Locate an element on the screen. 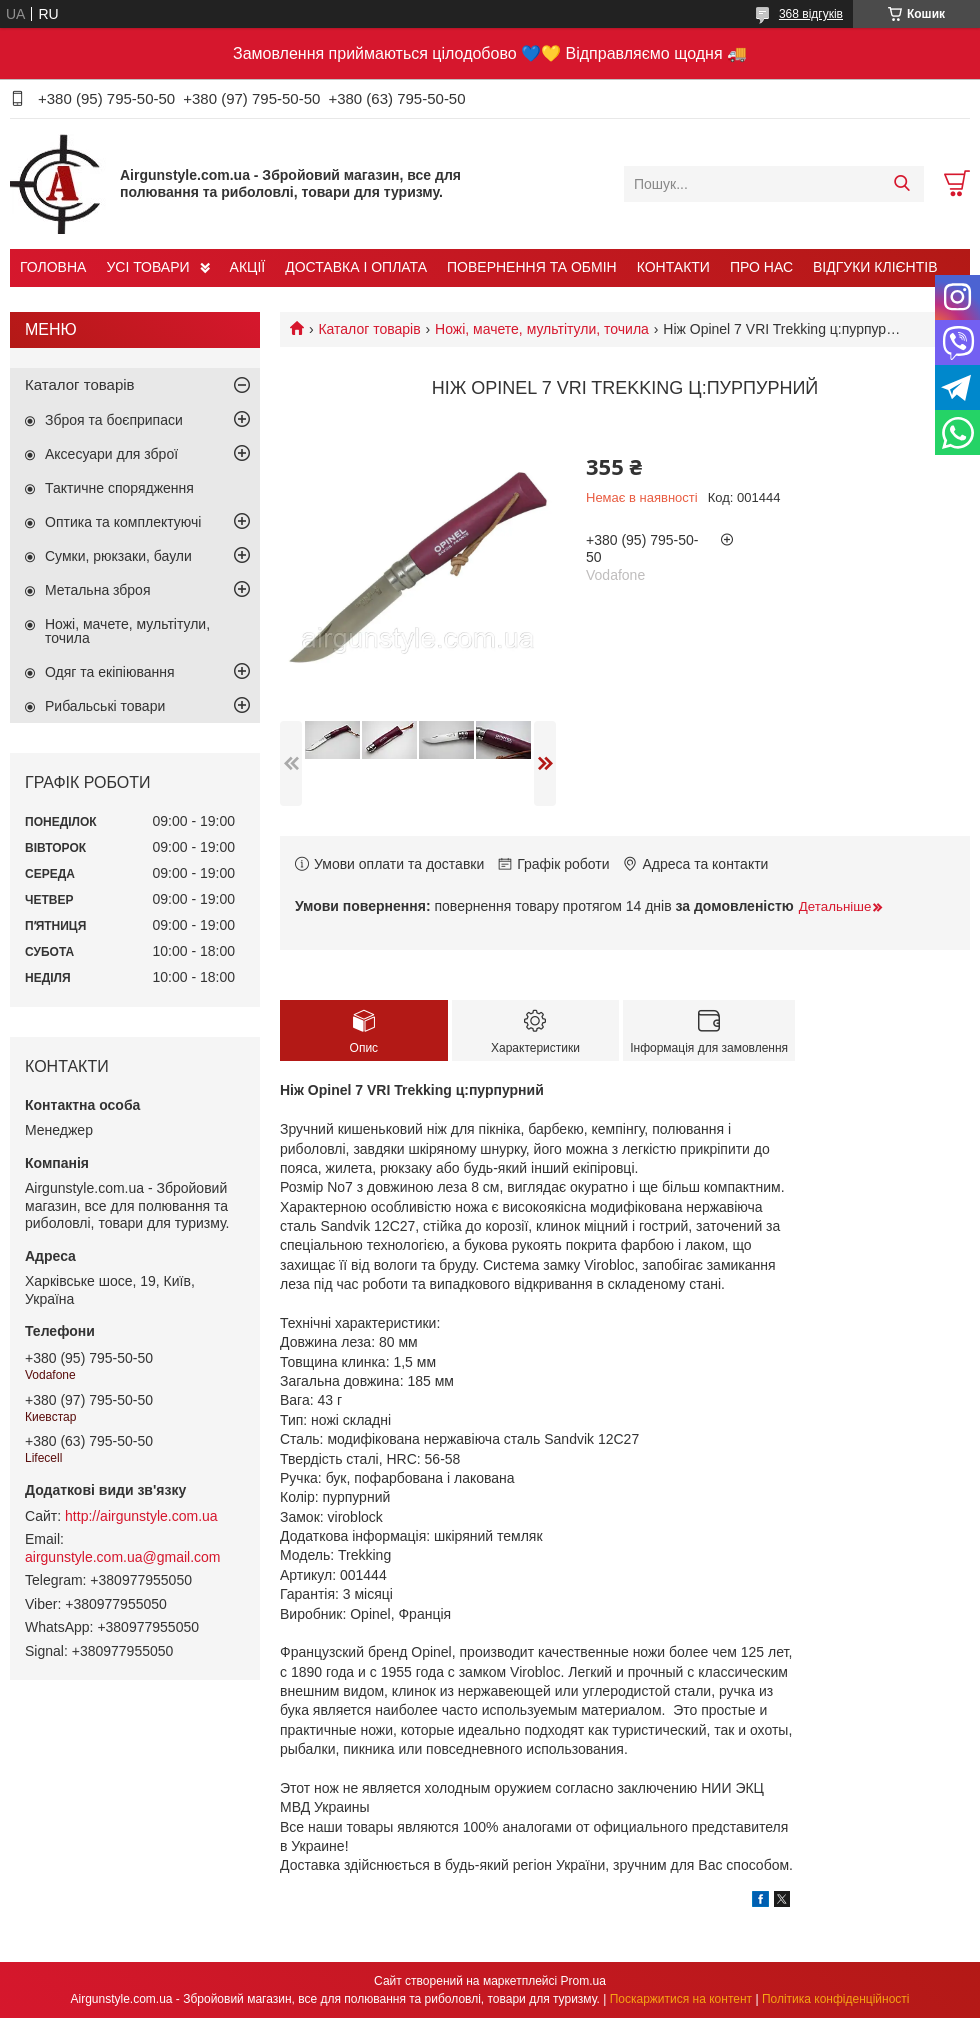 The height and width of the screenshot is (2018, 980). ДОСТАВКА І ОПЛАТА is located at coordinates (356, 267).